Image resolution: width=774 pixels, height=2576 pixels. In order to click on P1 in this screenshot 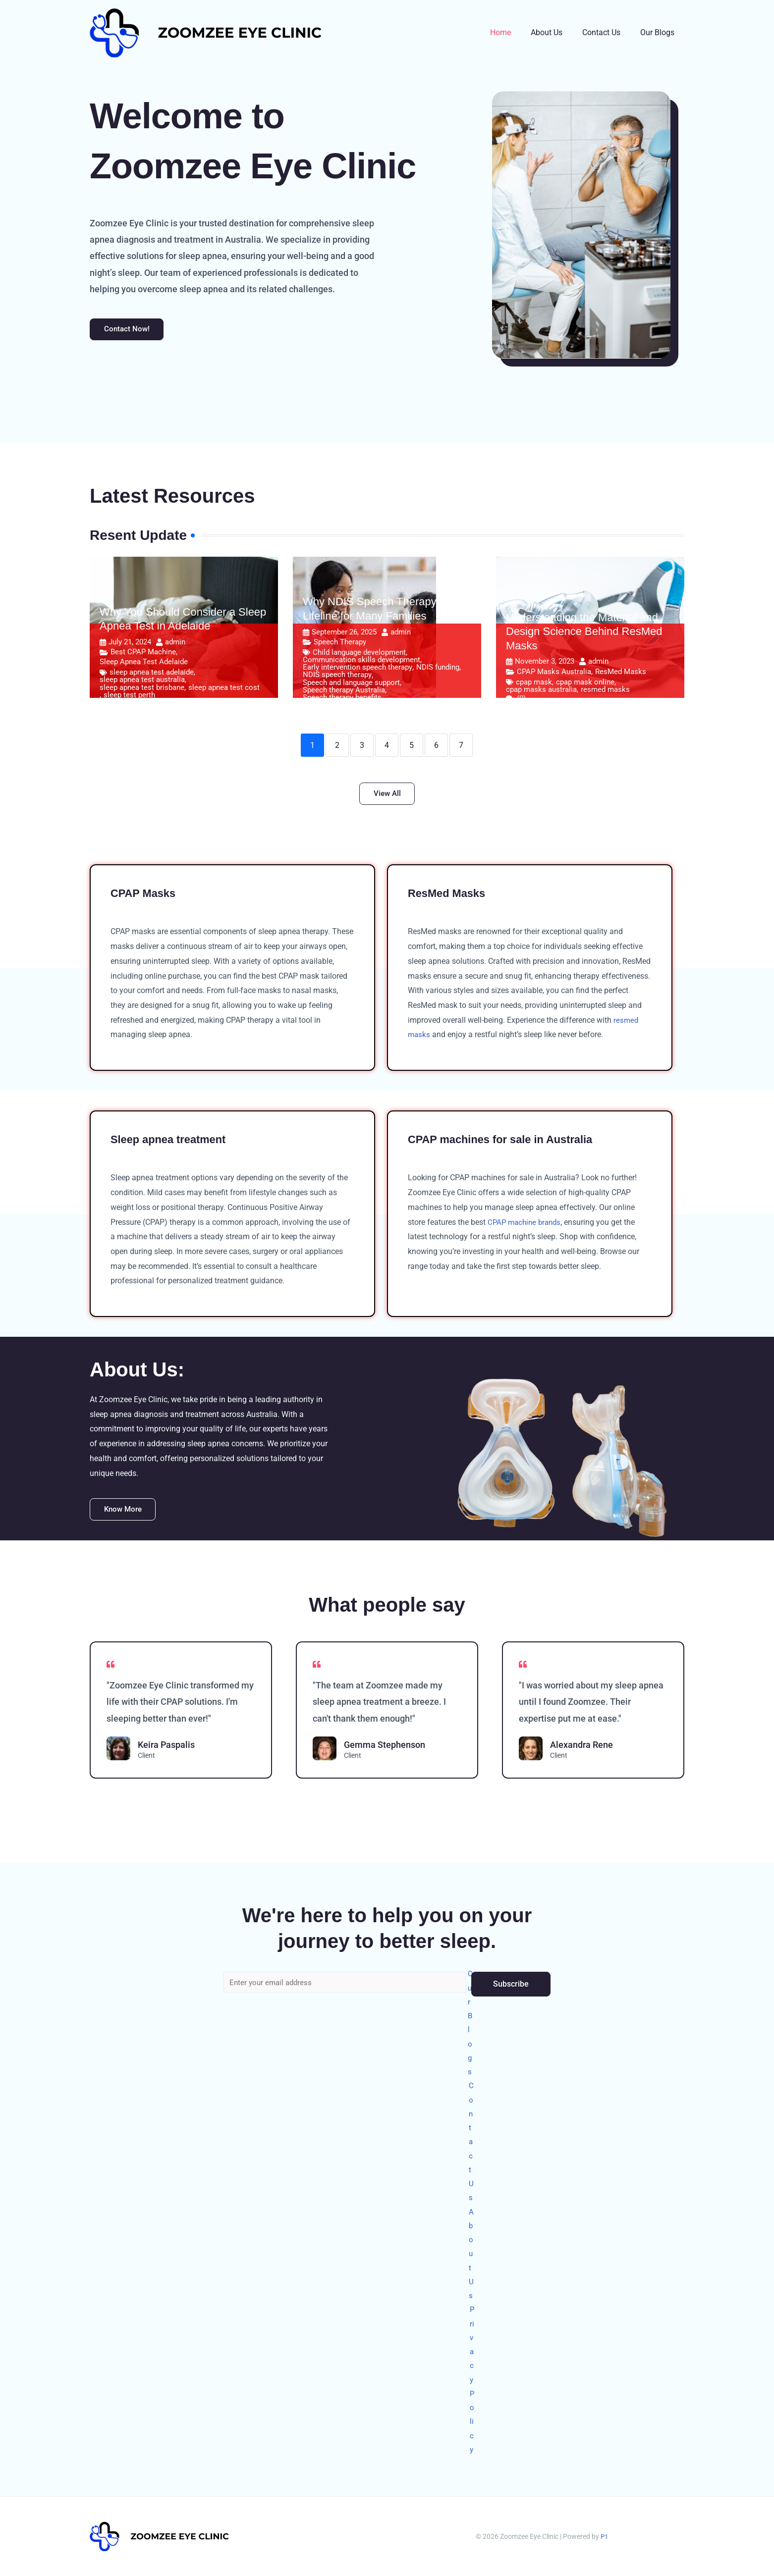, I will do `click(604, 2536)`.